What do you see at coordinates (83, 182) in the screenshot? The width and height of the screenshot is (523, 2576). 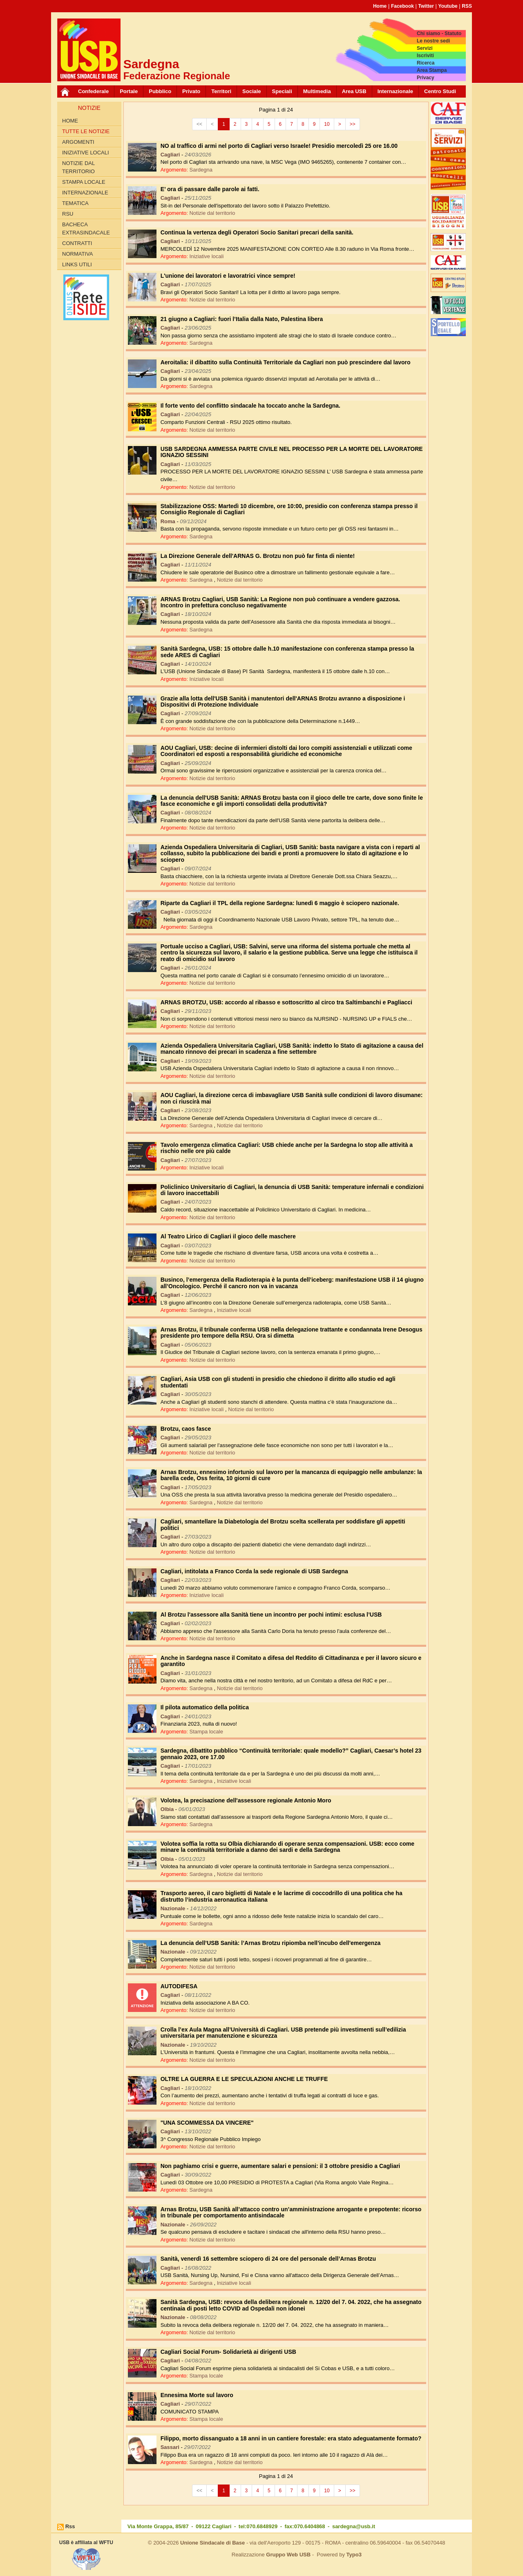 I see `Stampa locale` at bounding box center [83, 182].